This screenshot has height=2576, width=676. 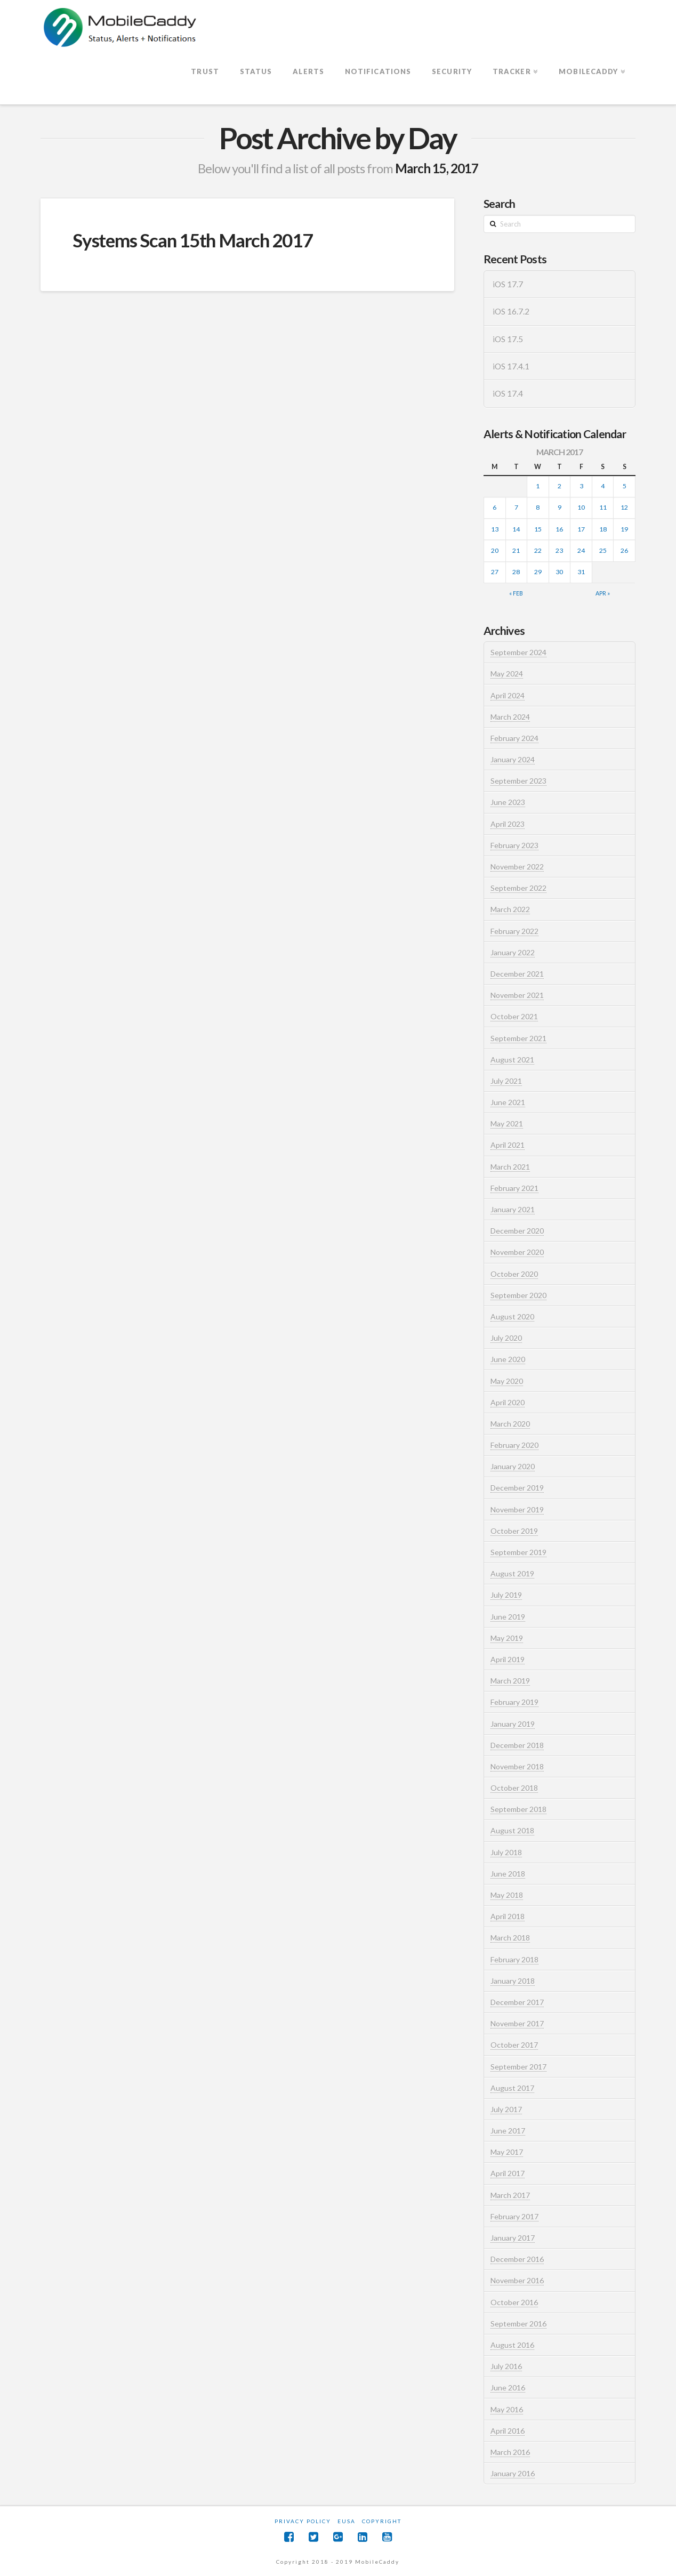 I want to click on 11 [Posts published on March 11, 2017], so click(x=603, y=507).